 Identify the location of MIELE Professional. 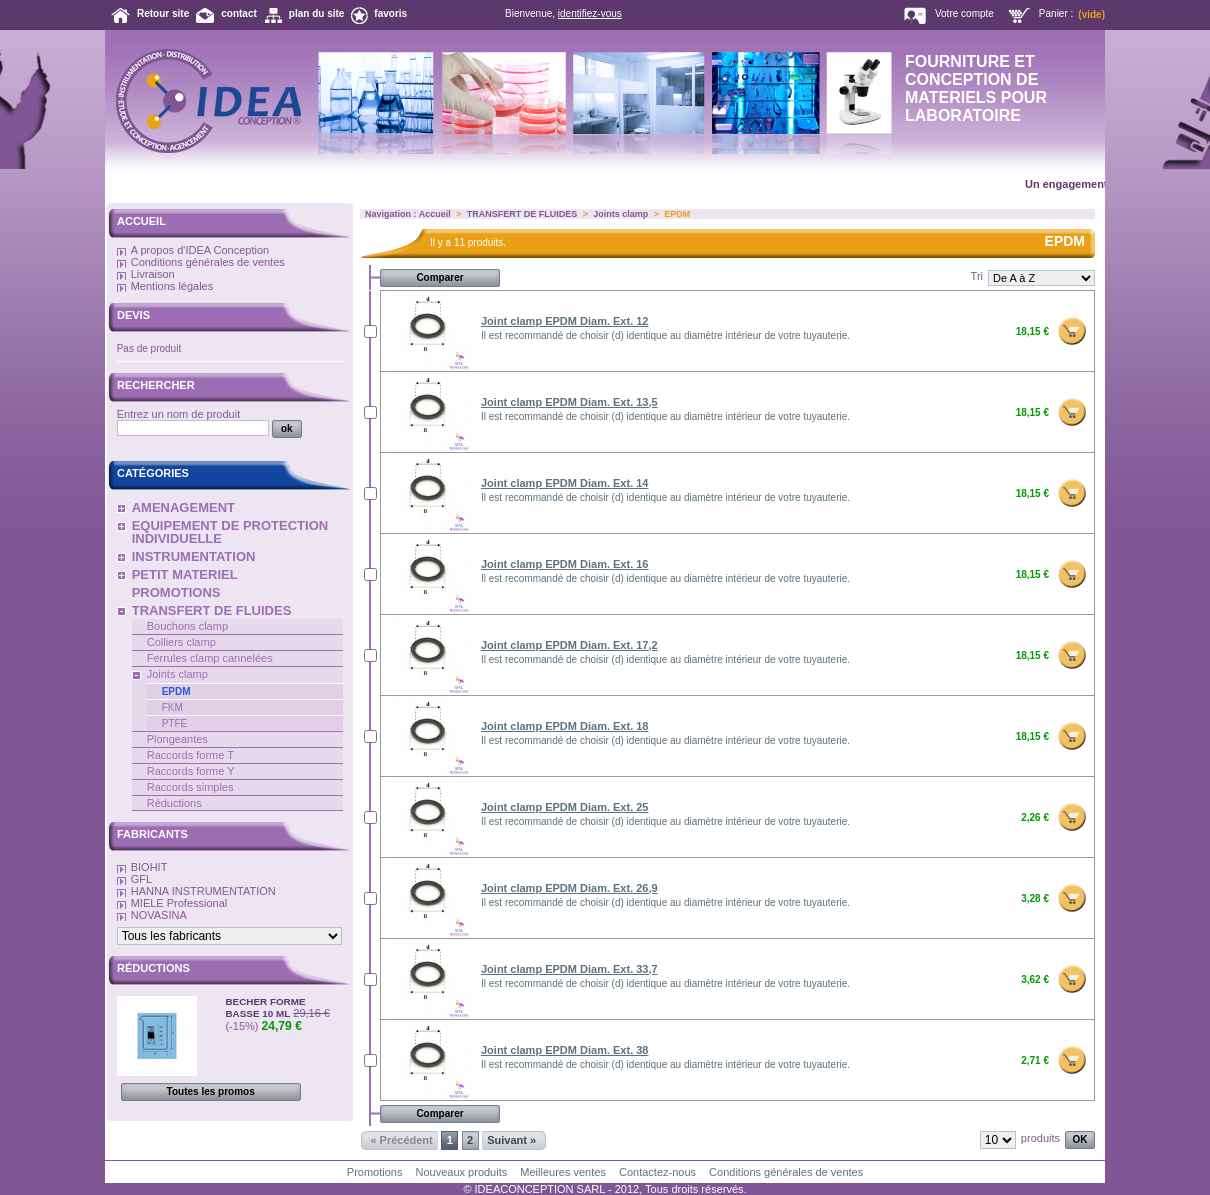
(179, 903).